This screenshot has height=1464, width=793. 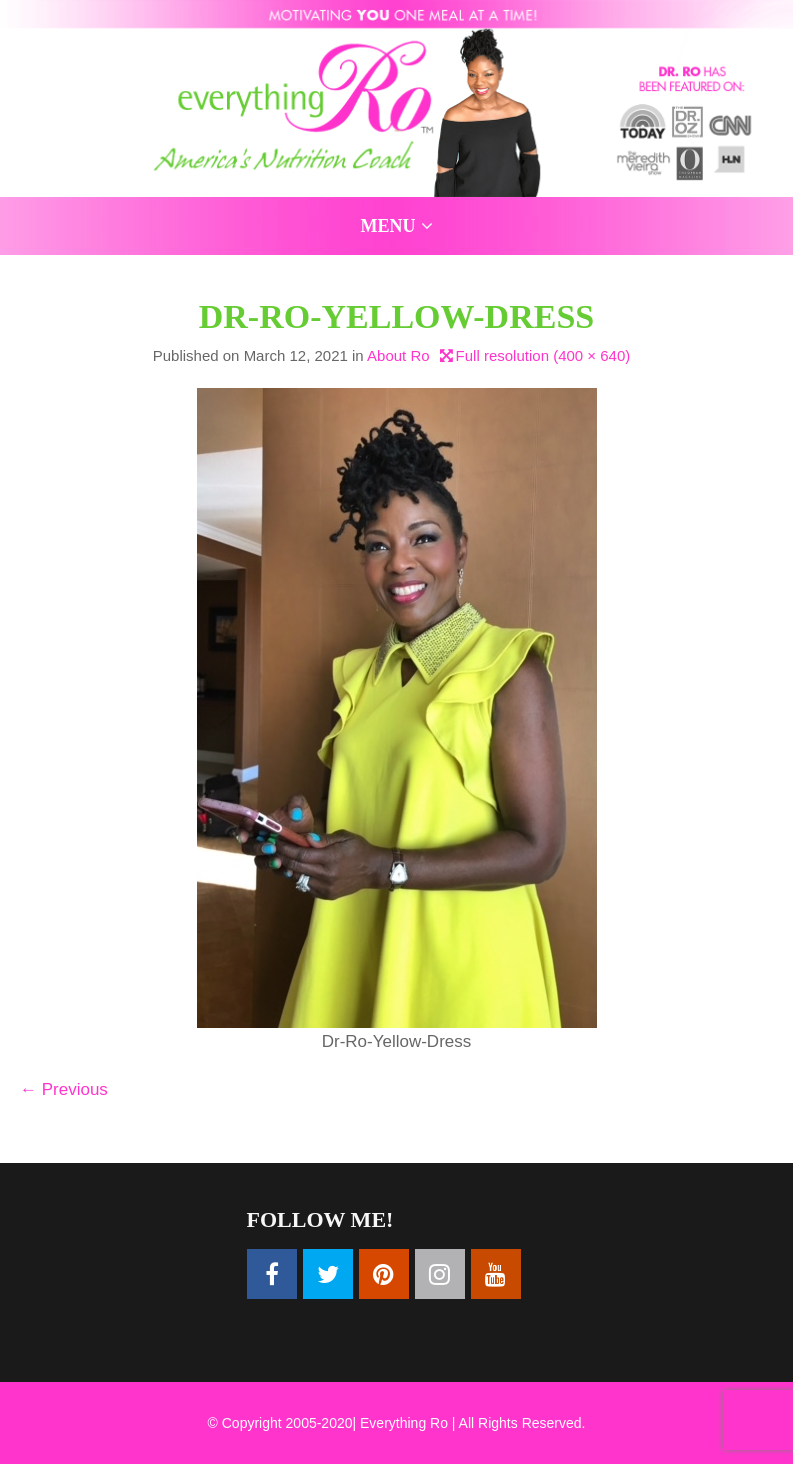 What do you see at coordinates (398, 355) in the screenshot?
I see `About Ro` at bounding box center [398, 355].